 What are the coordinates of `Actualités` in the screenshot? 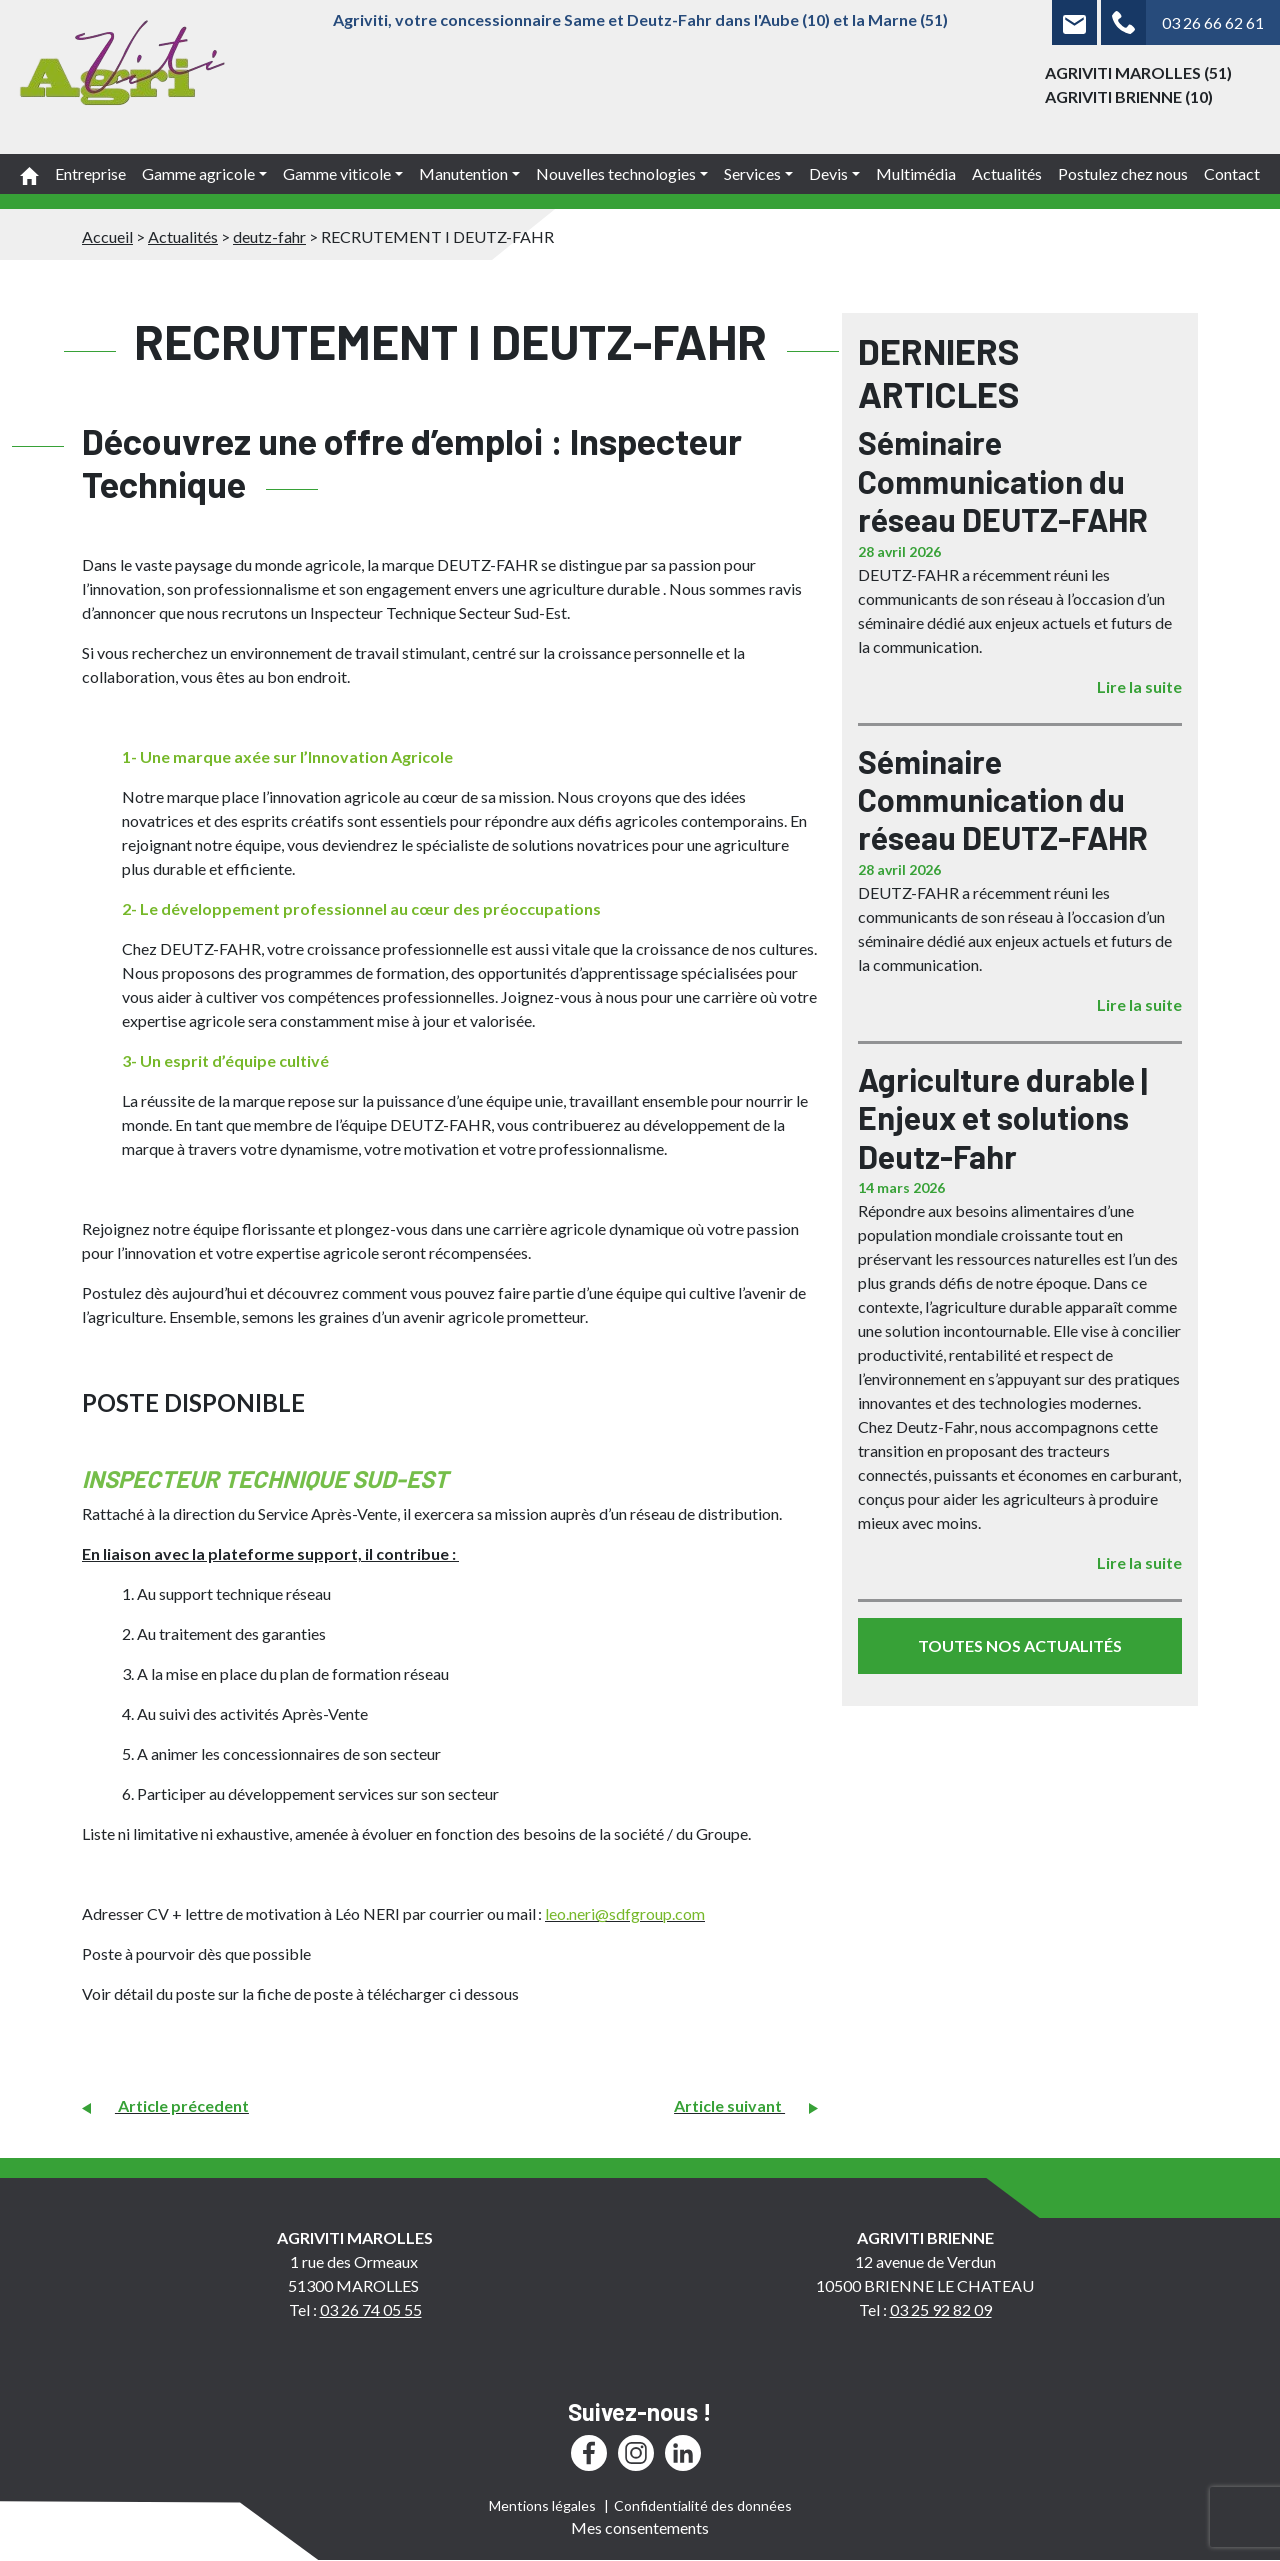 It's located at (1007, 173).